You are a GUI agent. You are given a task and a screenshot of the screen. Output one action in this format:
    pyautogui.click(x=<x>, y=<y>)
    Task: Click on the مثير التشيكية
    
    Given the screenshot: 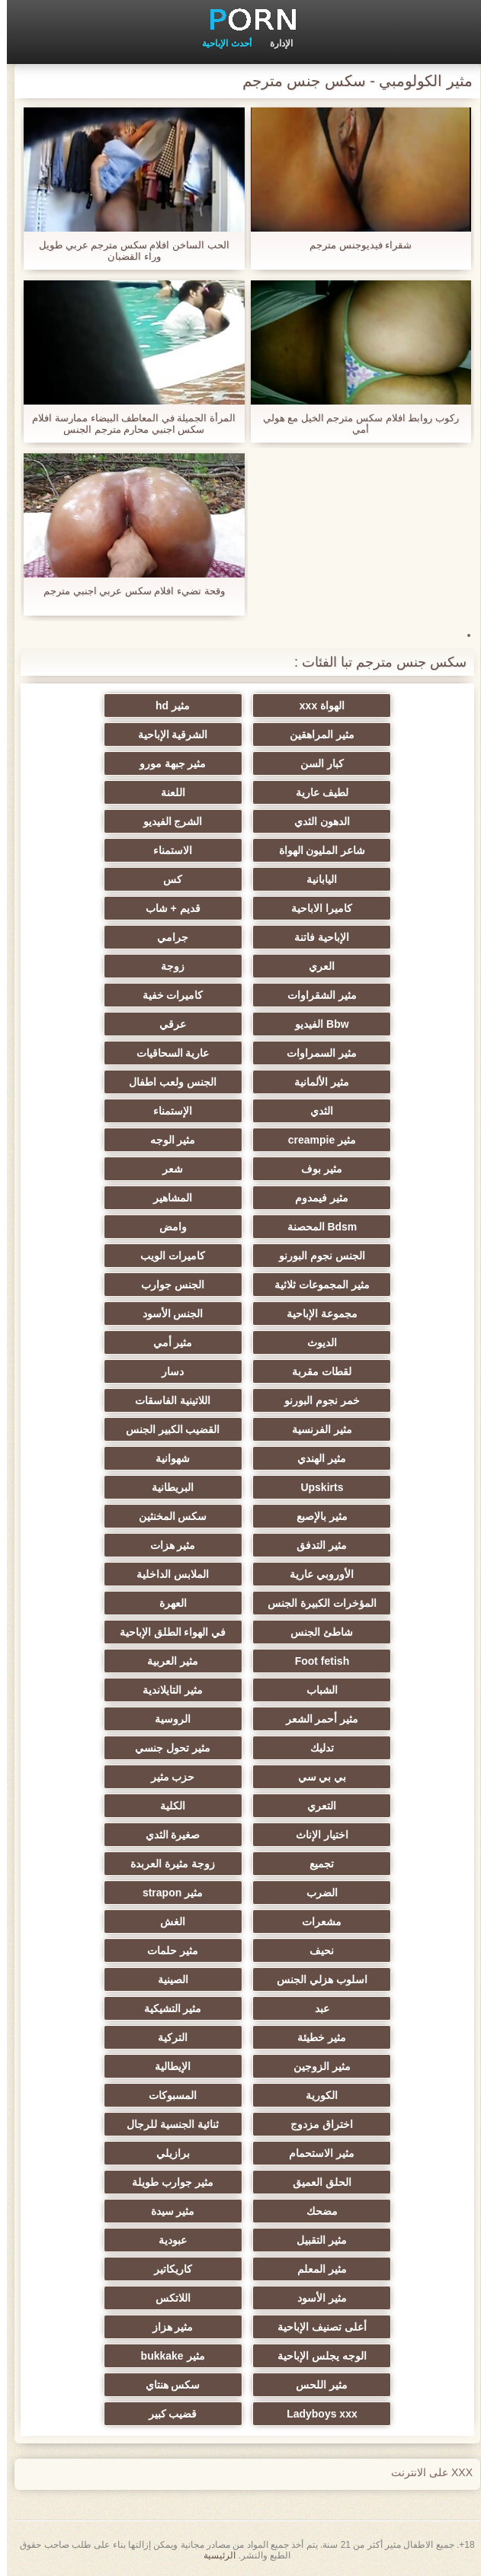 What is the action you would take?
    pyautogui.click(x=166, y=2008)
    